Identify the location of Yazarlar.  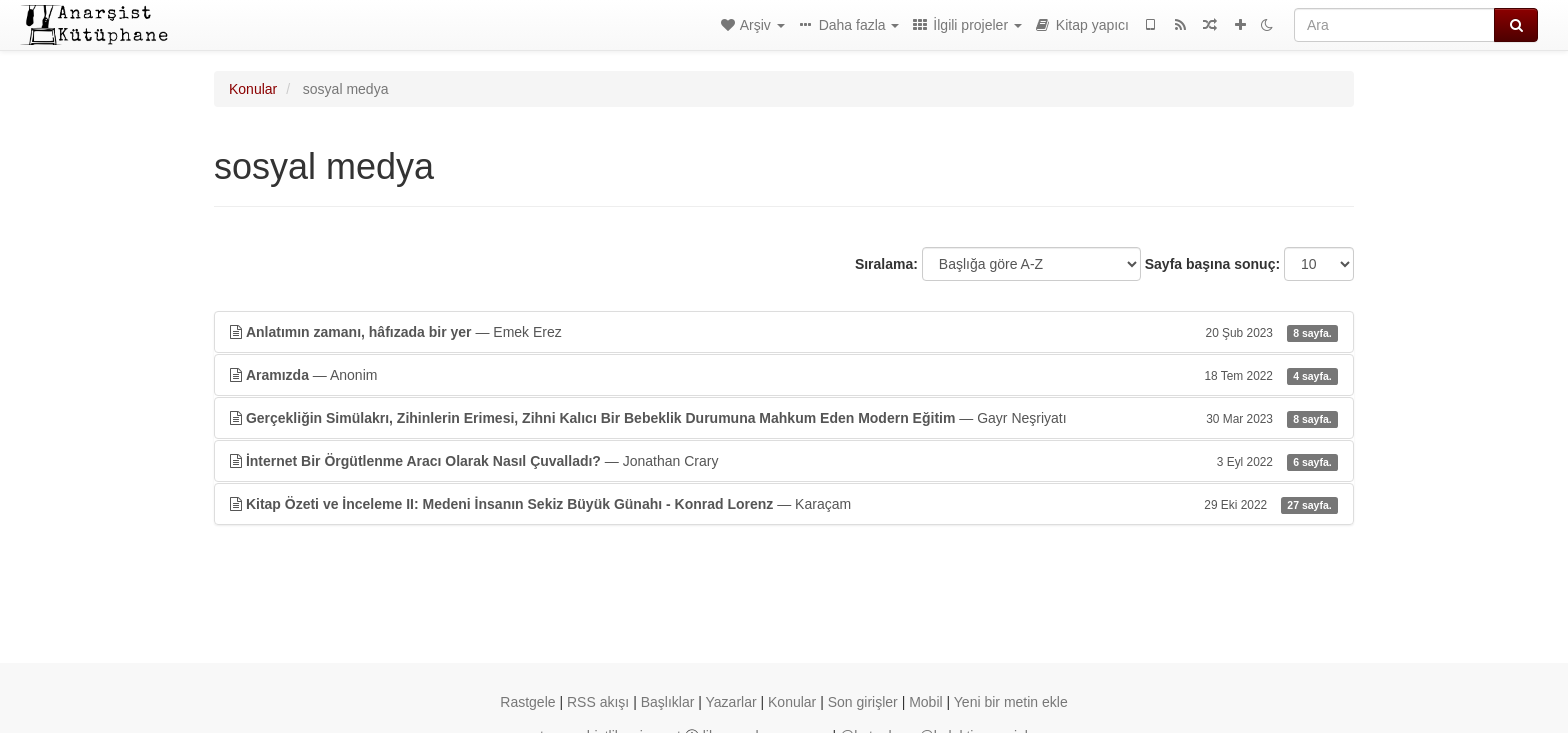
(731, 702).